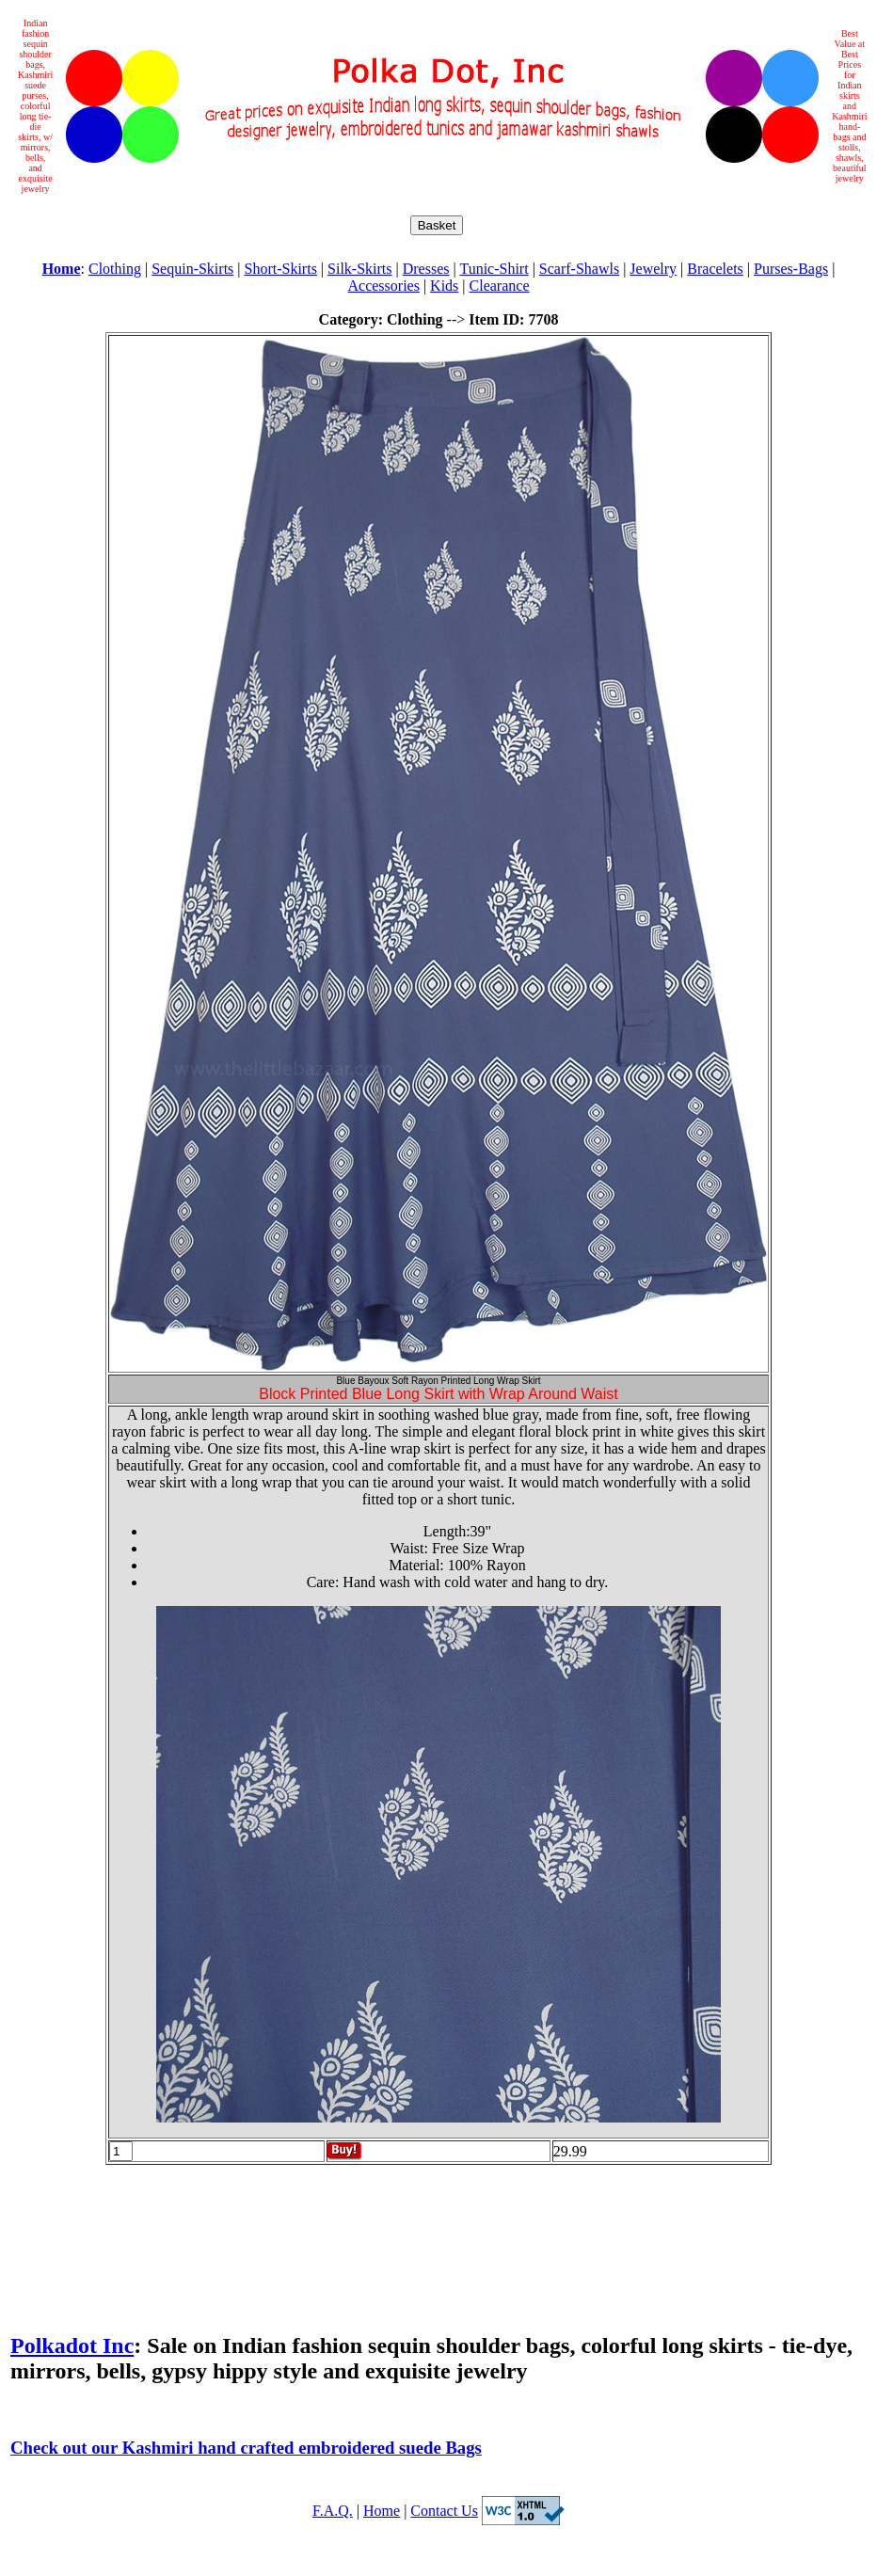 This screenshot has height=2576, width=877. I want to click on Clothing, so click(114, 269).